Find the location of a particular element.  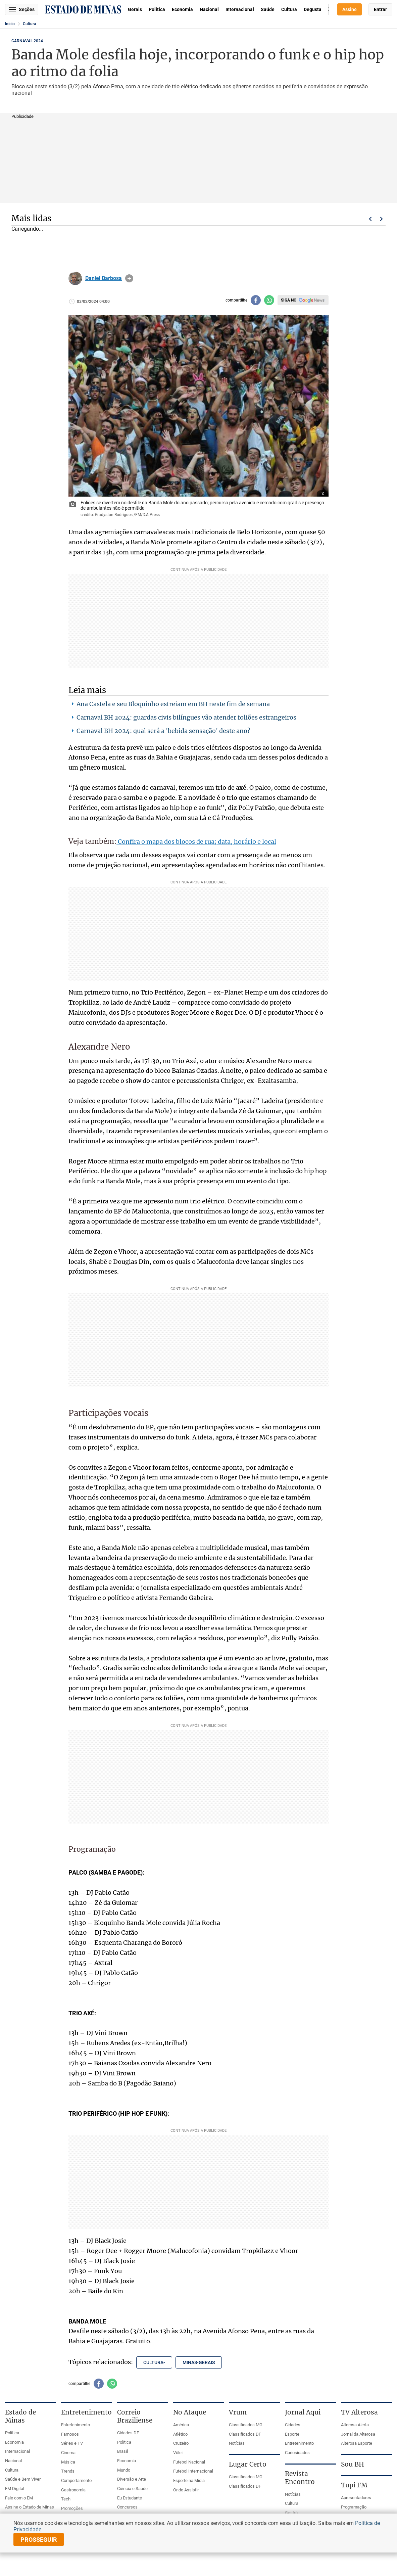

Classificados DF is located at coordinates (245, 2434).